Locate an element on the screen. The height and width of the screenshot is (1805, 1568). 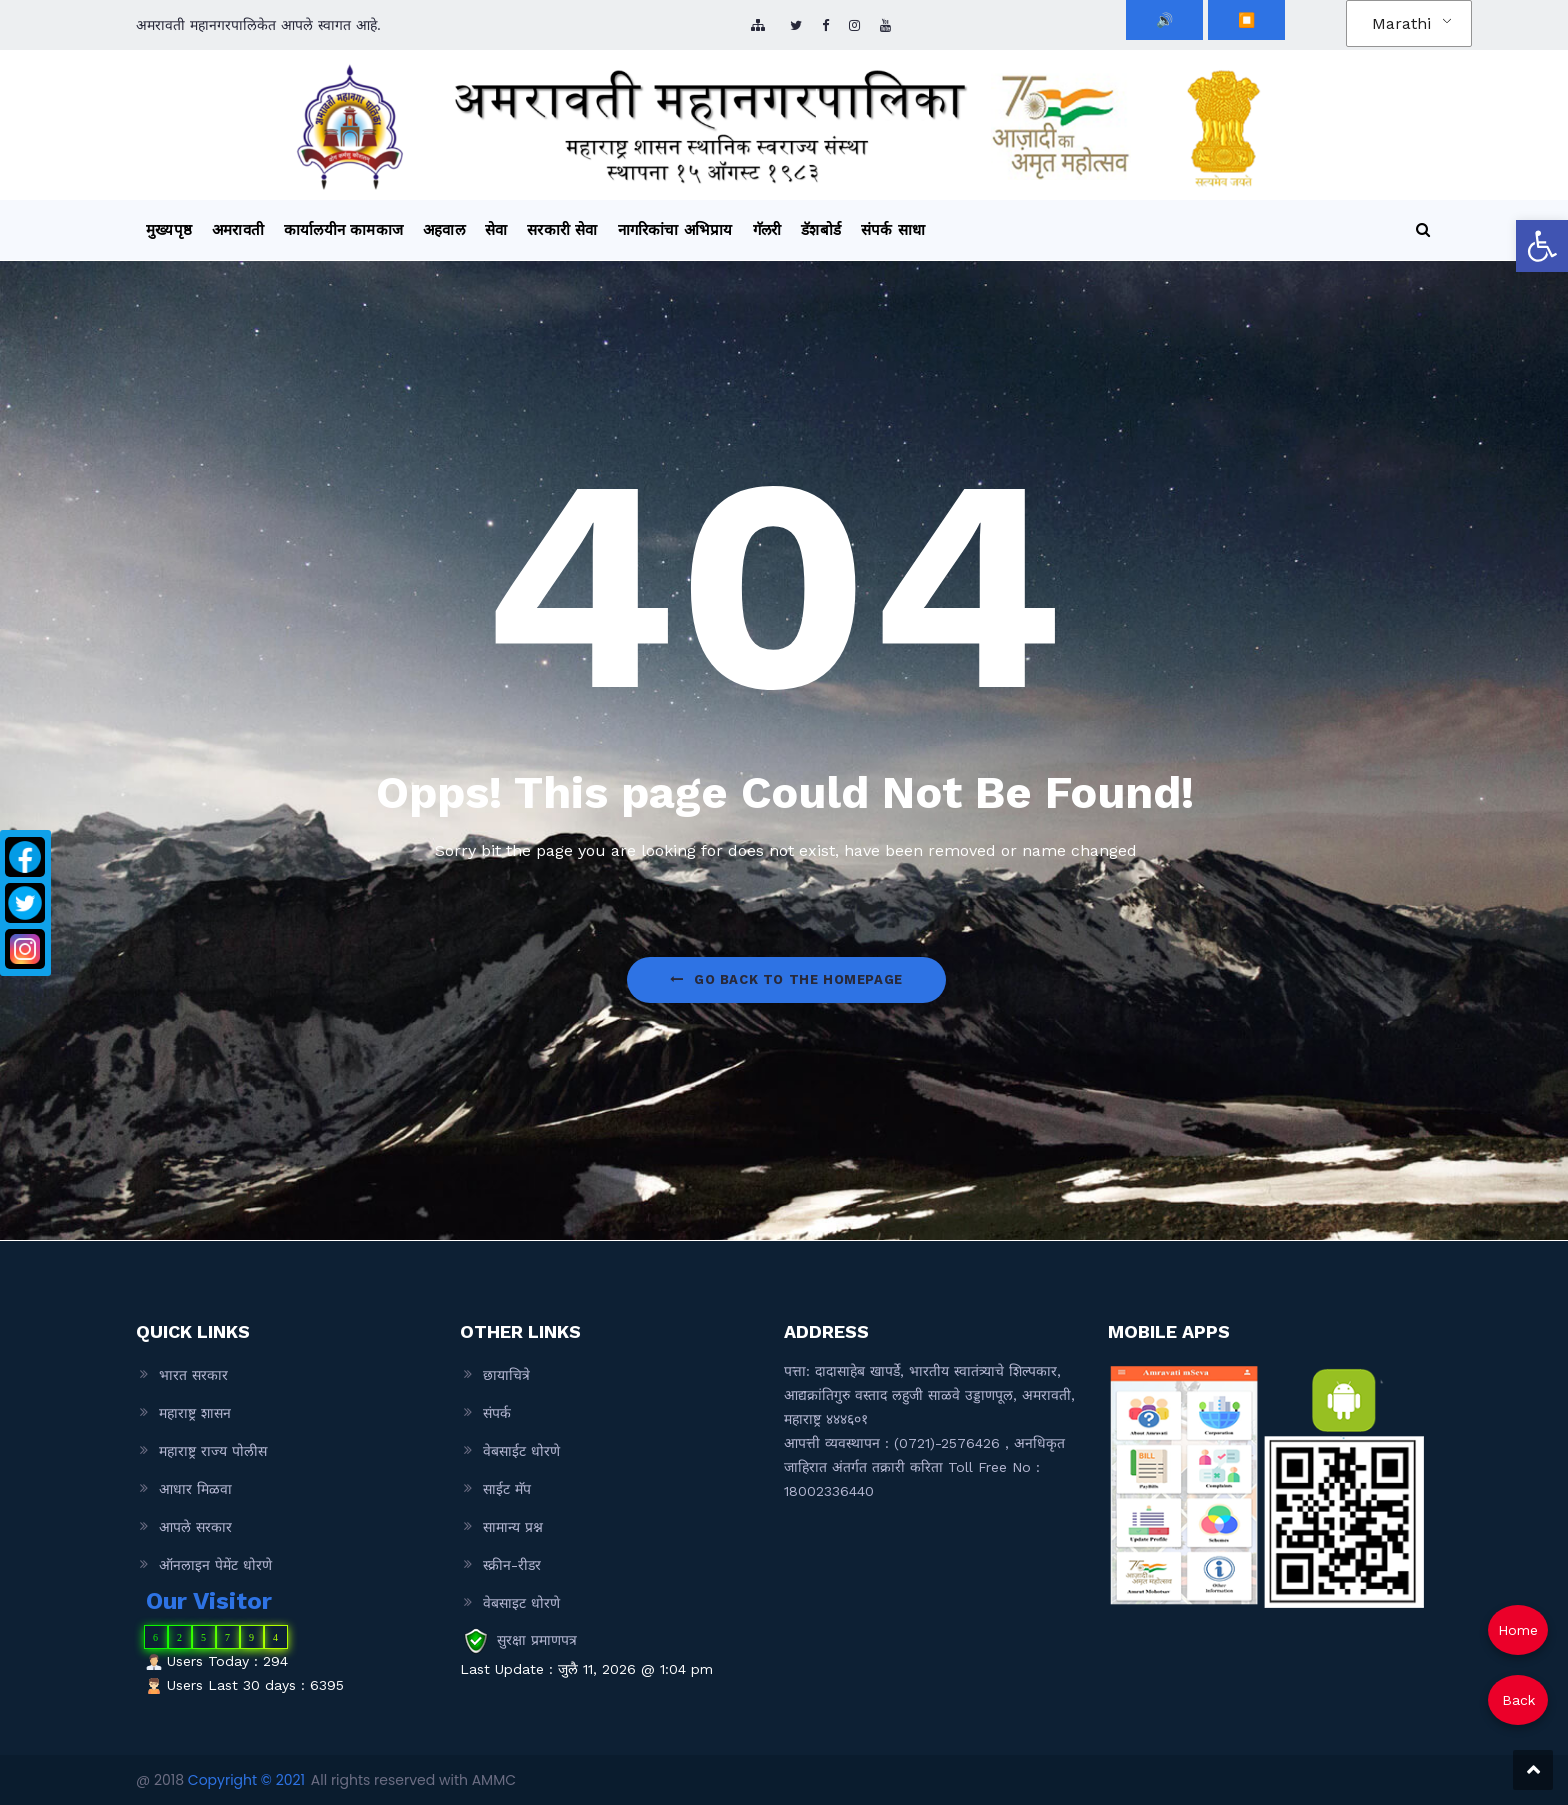
Copyright © 2021 is located at coordinates (246, 1780).